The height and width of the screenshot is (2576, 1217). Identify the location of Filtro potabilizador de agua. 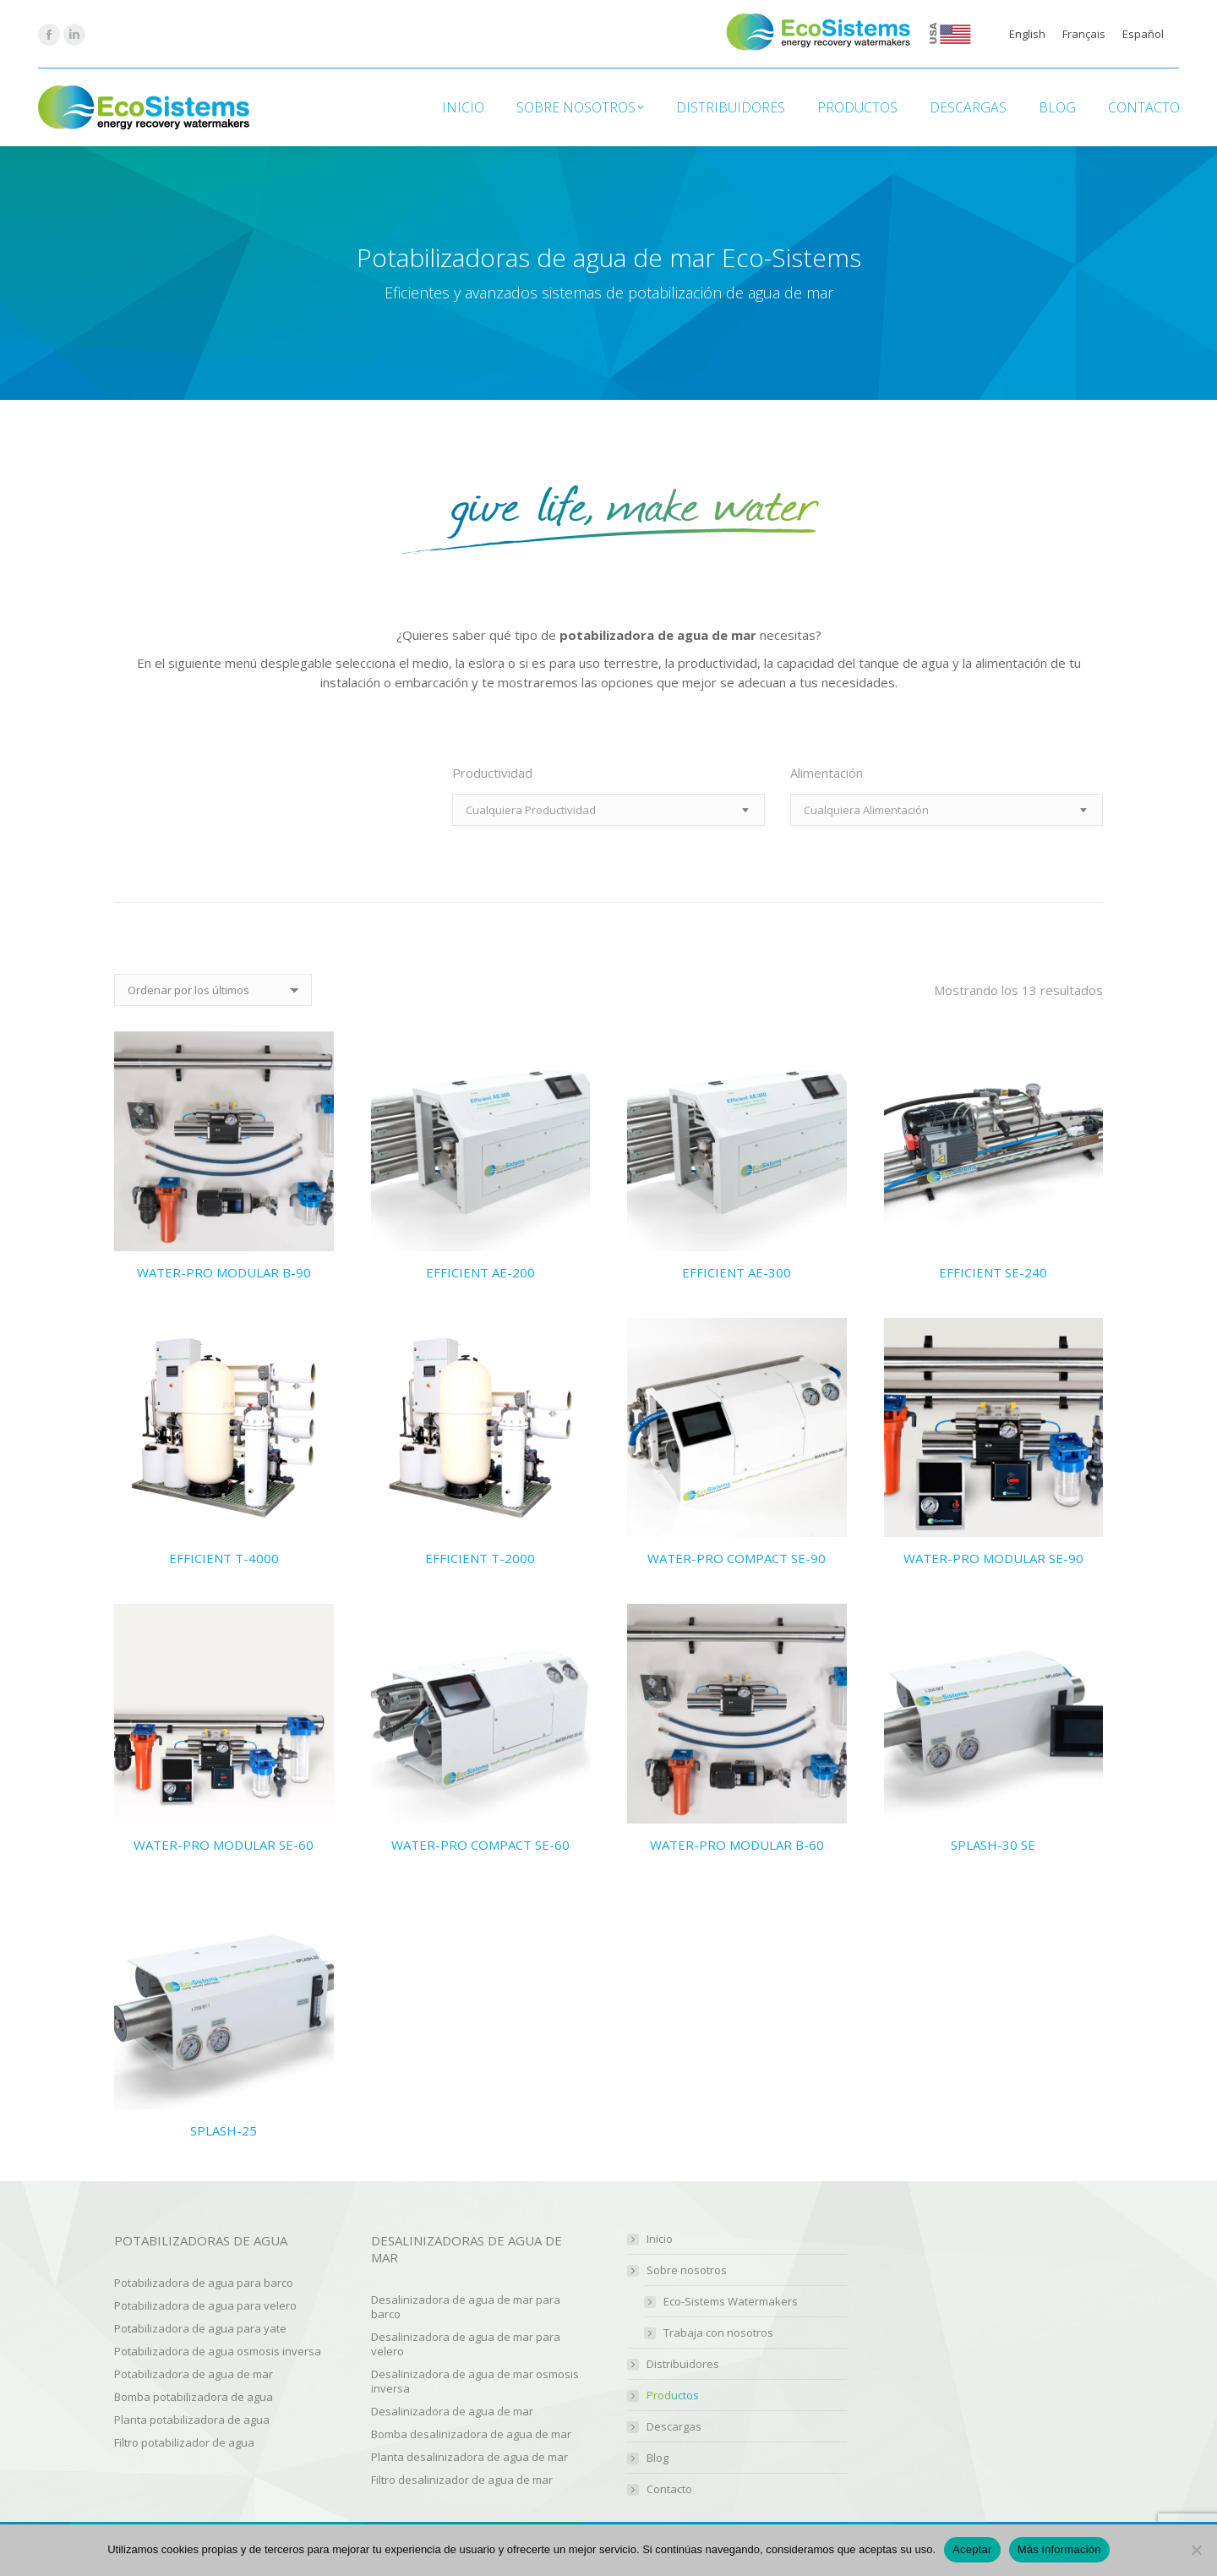
(184, 2442).